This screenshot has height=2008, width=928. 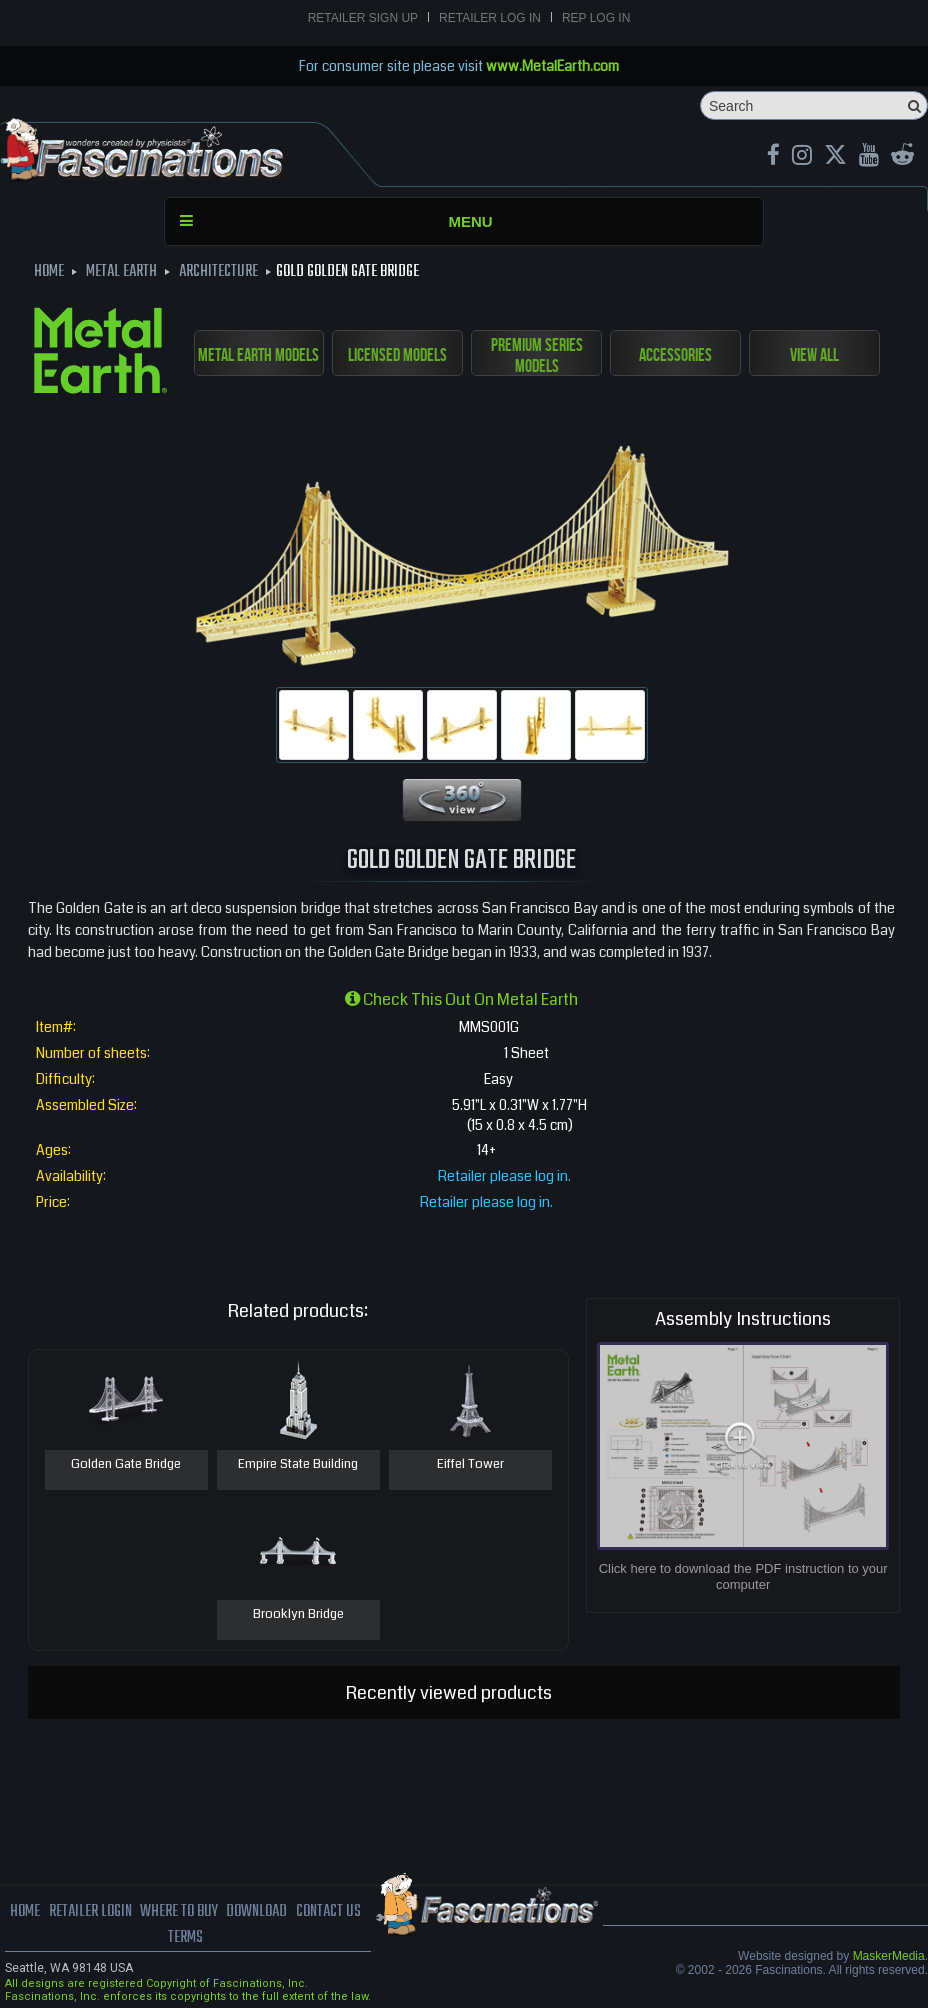 What do you see at coordinates (490, 18) in the screenshot?
I see `Retailer Log In` at bounding box center [490, 18].